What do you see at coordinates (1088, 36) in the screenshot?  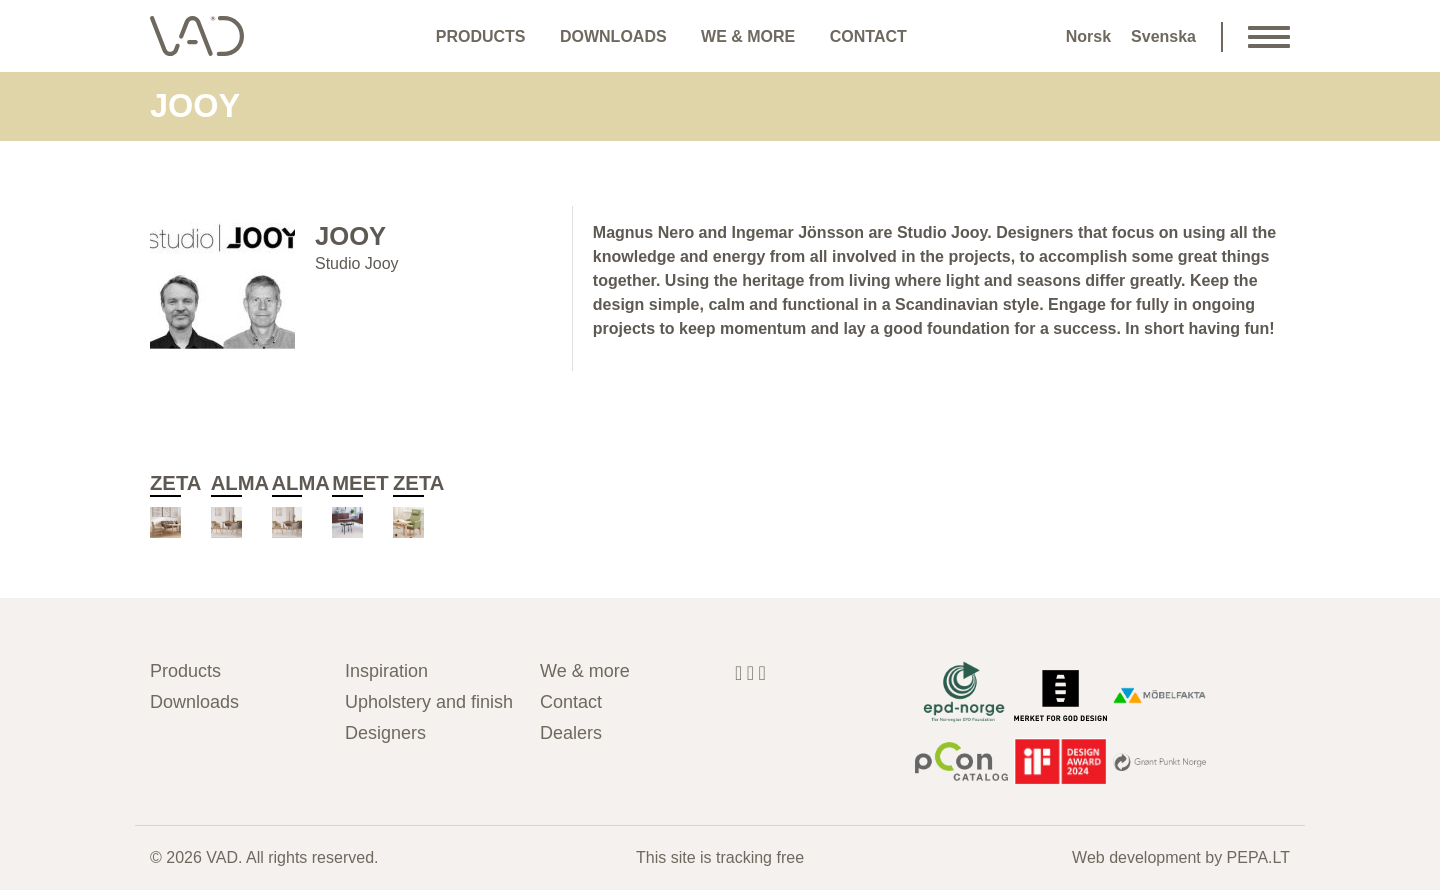 I see `Norsk` at bounding box center [1088, 36].